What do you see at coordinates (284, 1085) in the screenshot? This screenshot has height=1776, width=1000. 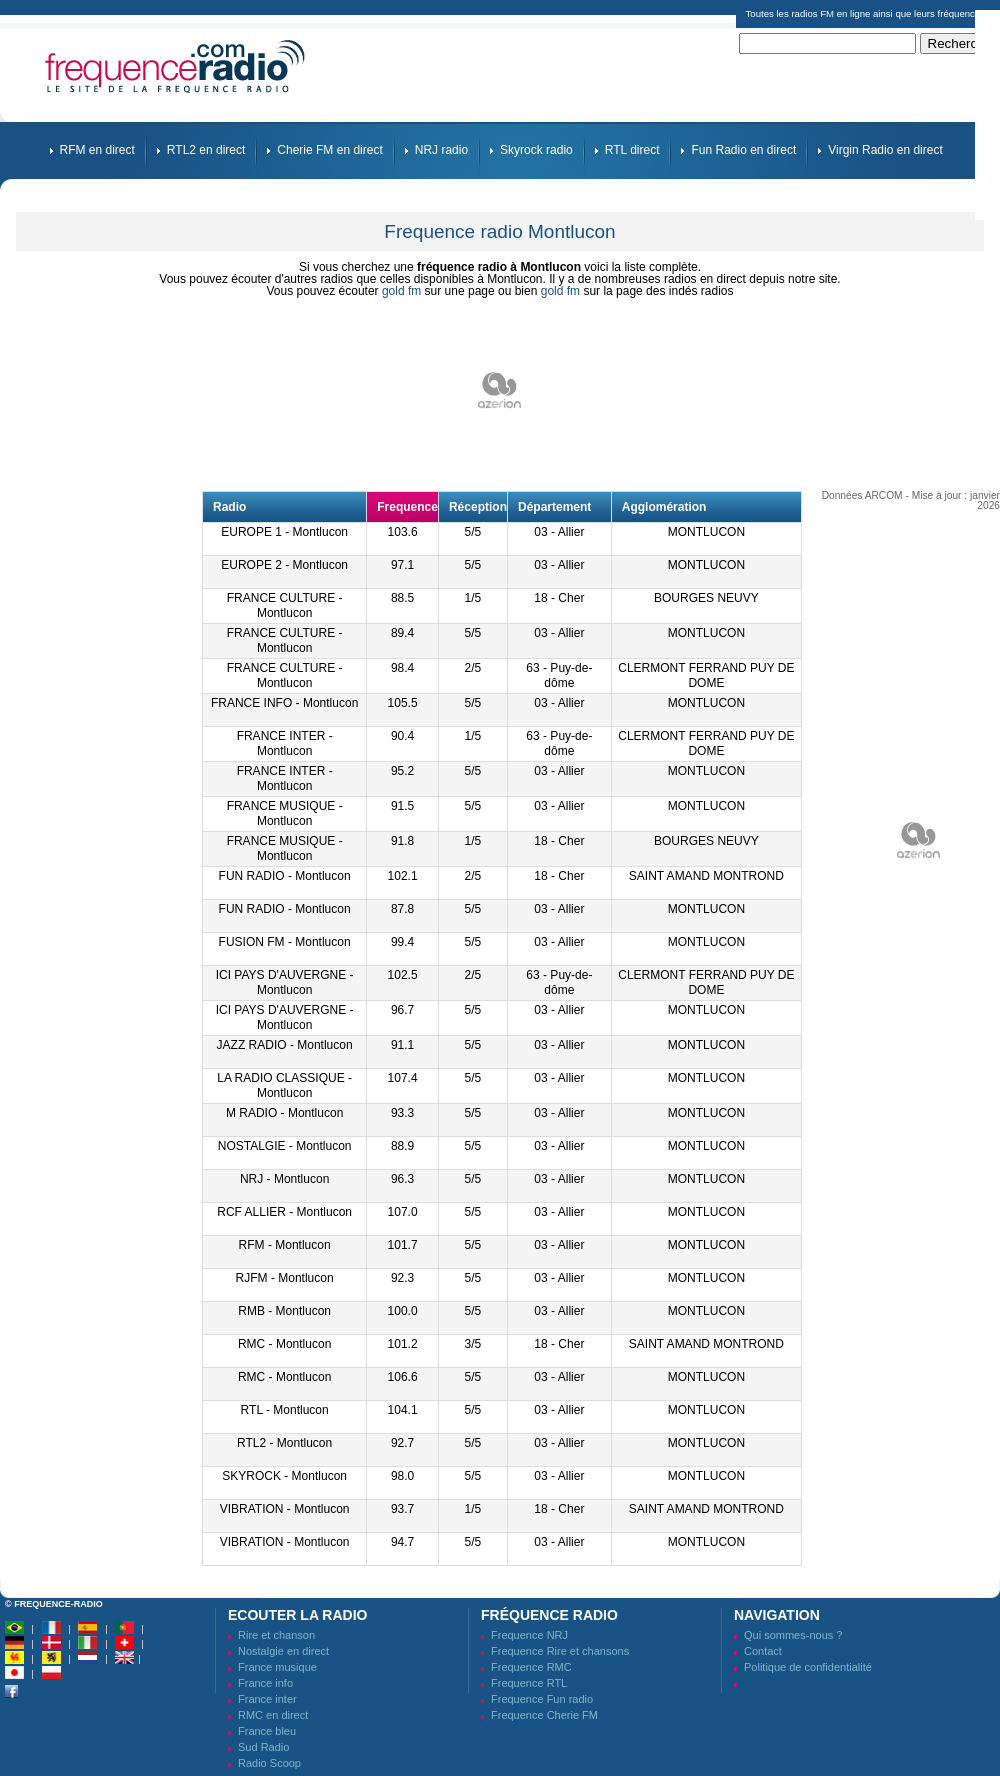 I see `LA RADIO CLASSIQUE - Montlucon` at bounding box center [284, 1085].